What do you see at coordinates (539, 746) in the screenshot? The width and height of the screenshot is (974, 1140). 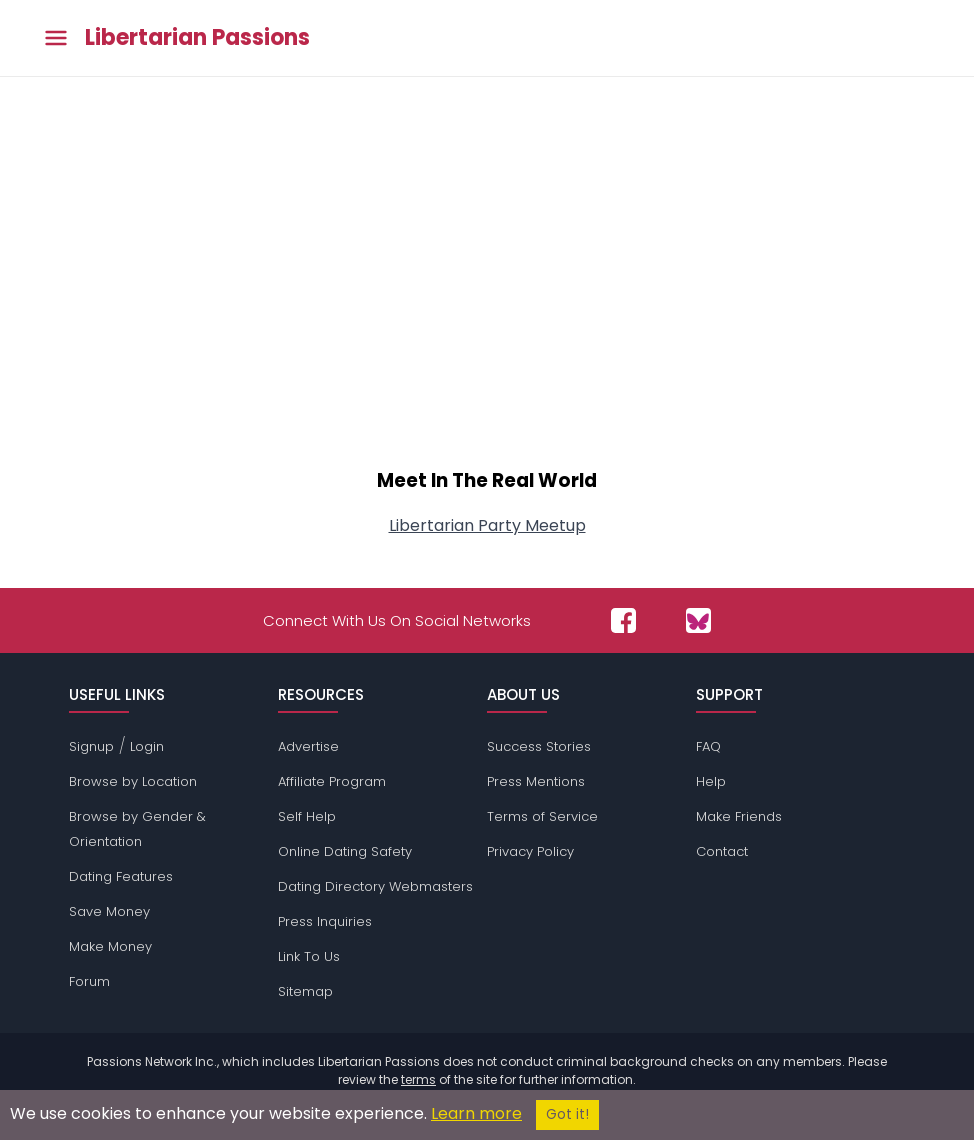 I see `Success Stories` at bounding box center [539, 746].